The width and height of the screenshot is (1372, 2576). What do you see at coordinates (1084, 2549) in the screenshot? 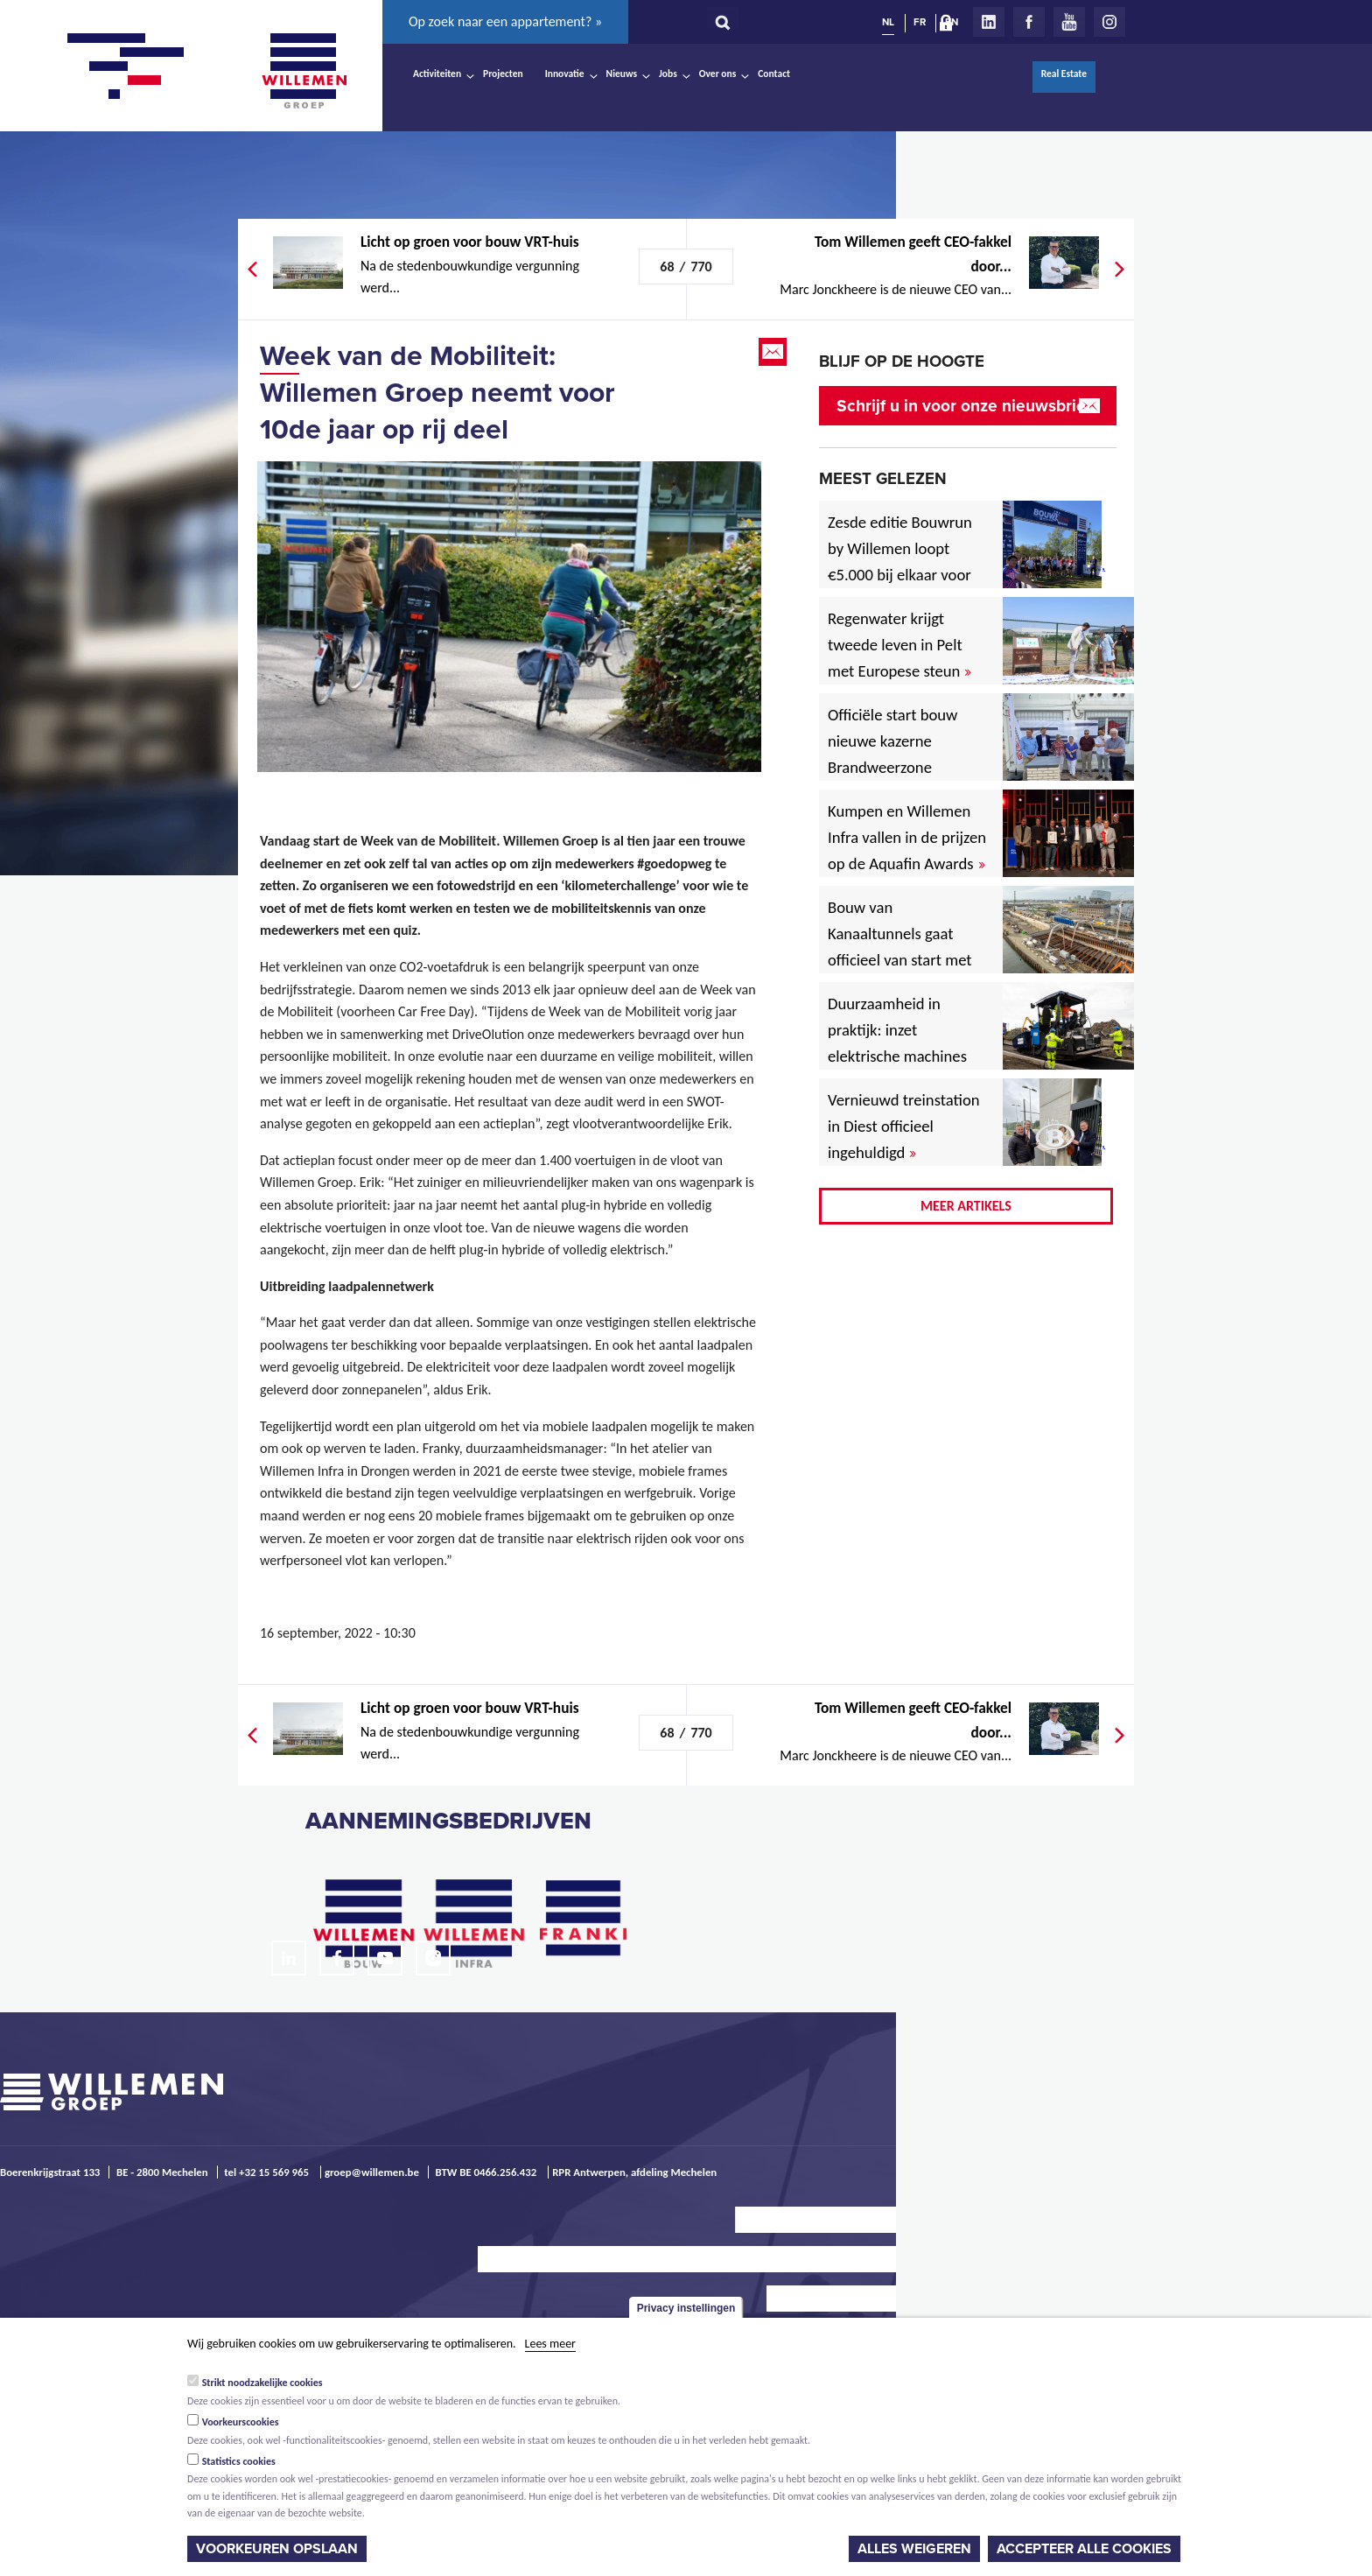
I see `Accepteer alle cookies` at bounding box center [1084, 2549].